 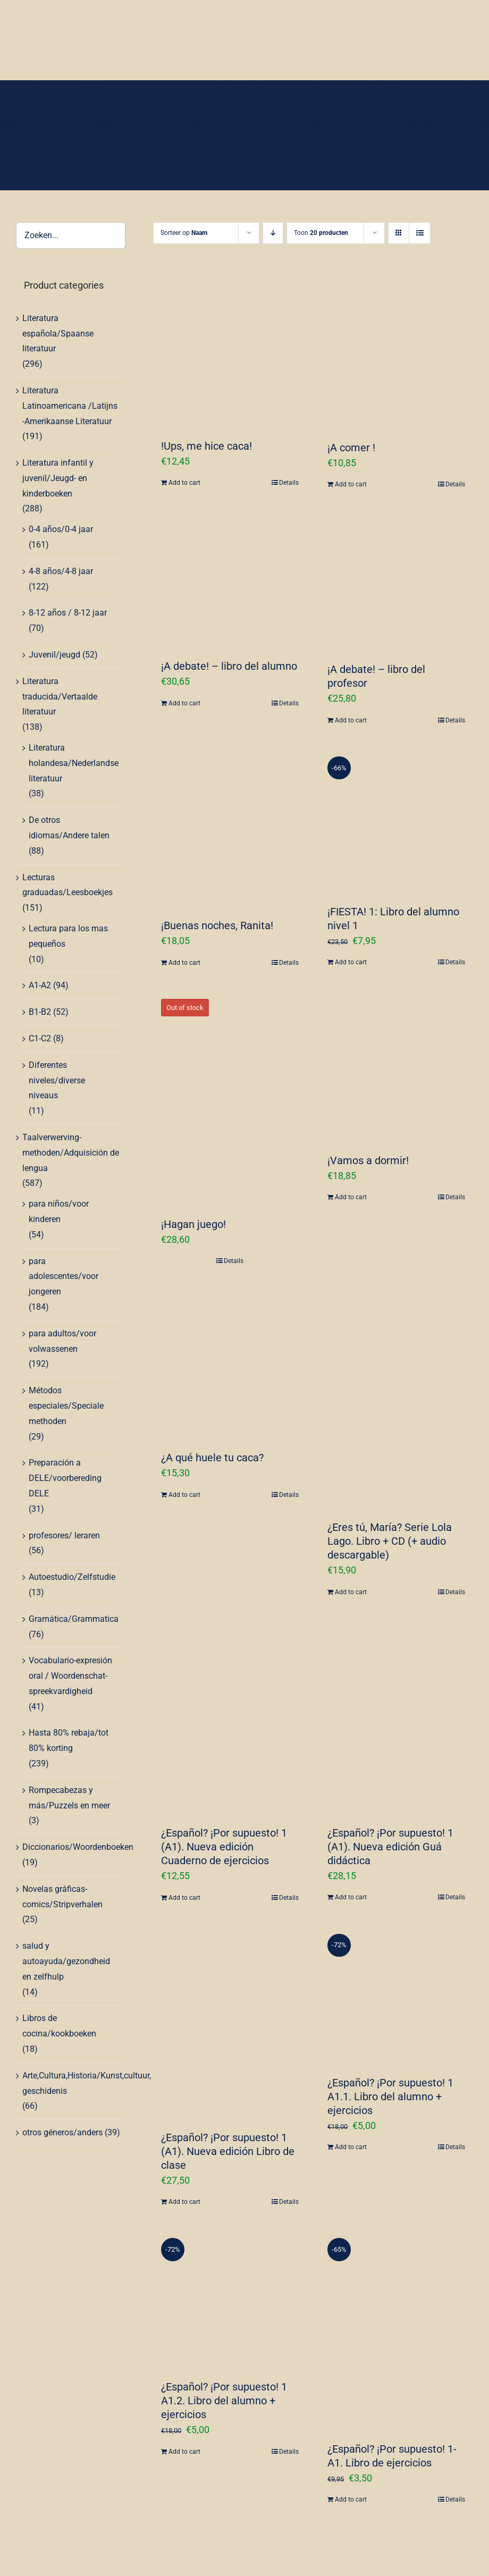 What do you see at coordinates (67, 885) in the screenshot?
I see `Lecturas graduadas/Leesboekjes` at bounding box center [67, 885].